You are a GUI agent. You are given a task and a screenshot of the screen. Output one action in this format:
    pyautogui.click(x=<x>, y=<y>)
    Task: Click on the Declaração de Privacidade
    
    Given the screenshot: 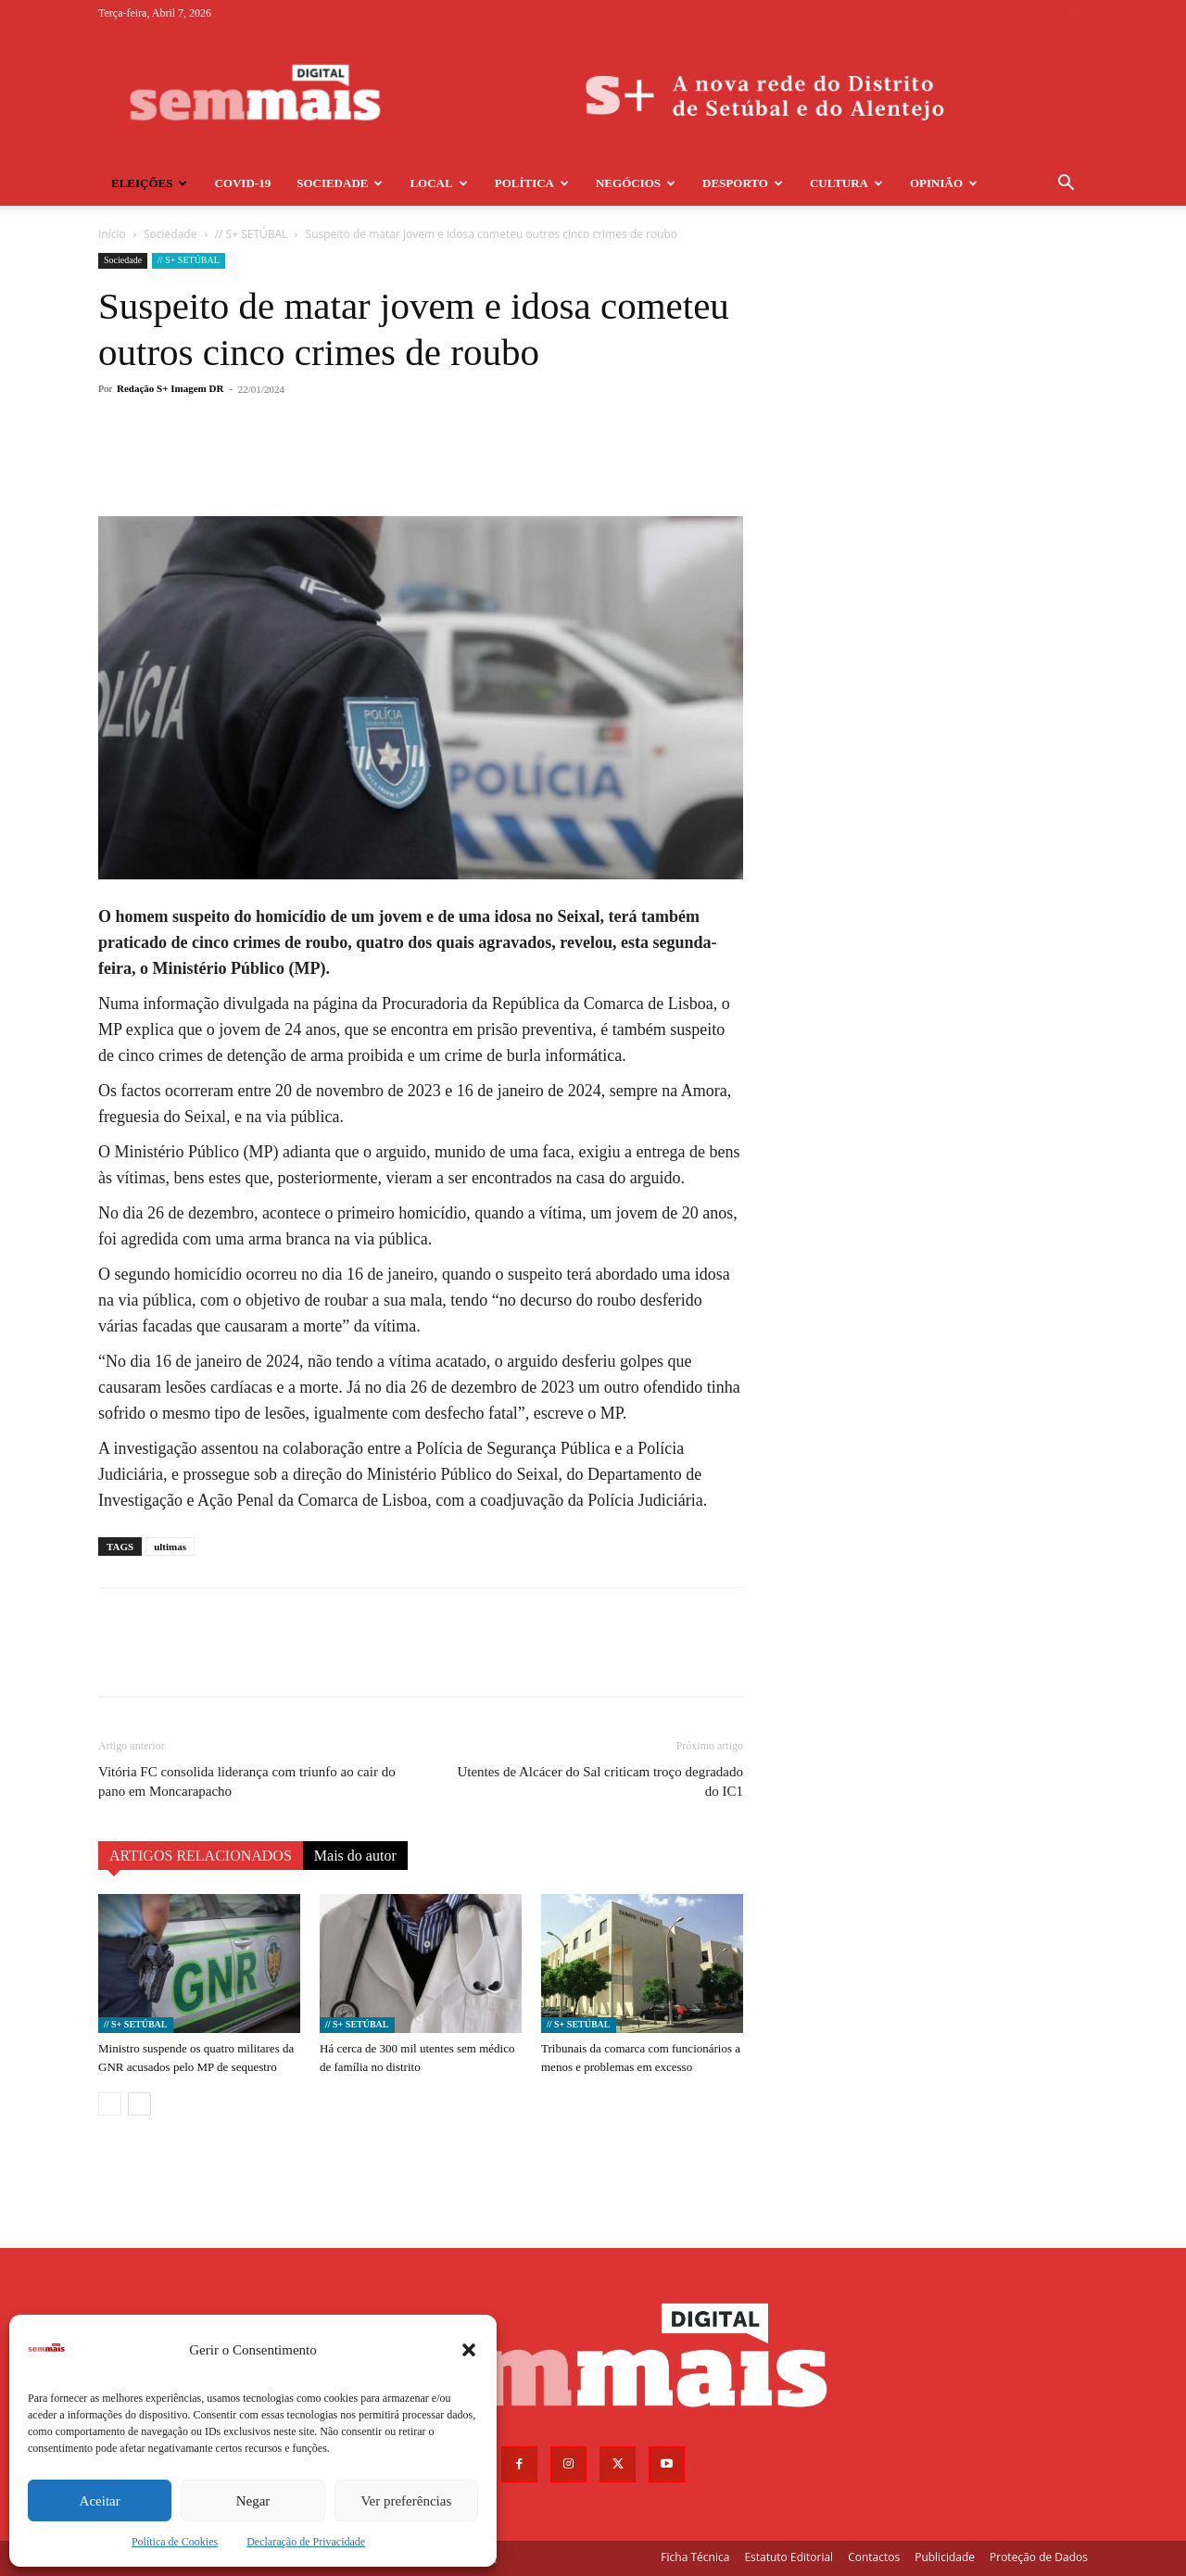 What is the action you would take?
    pyautogui.click(x=305, y=2541)
    